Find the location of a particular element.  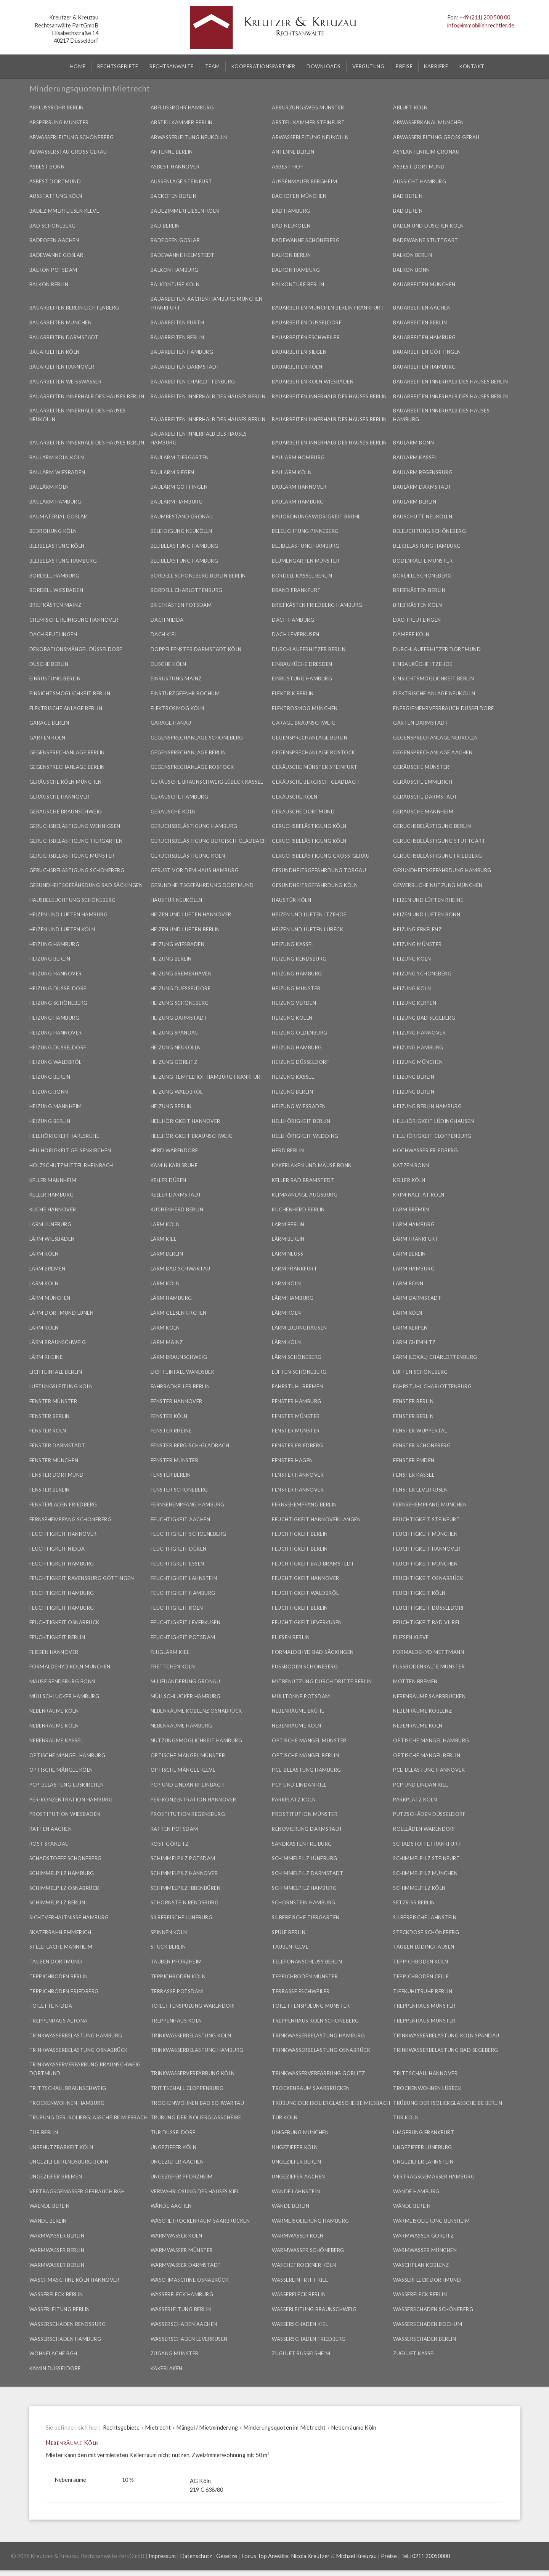

Umgebung Frankfurt is located at coordinates (423, 2132).